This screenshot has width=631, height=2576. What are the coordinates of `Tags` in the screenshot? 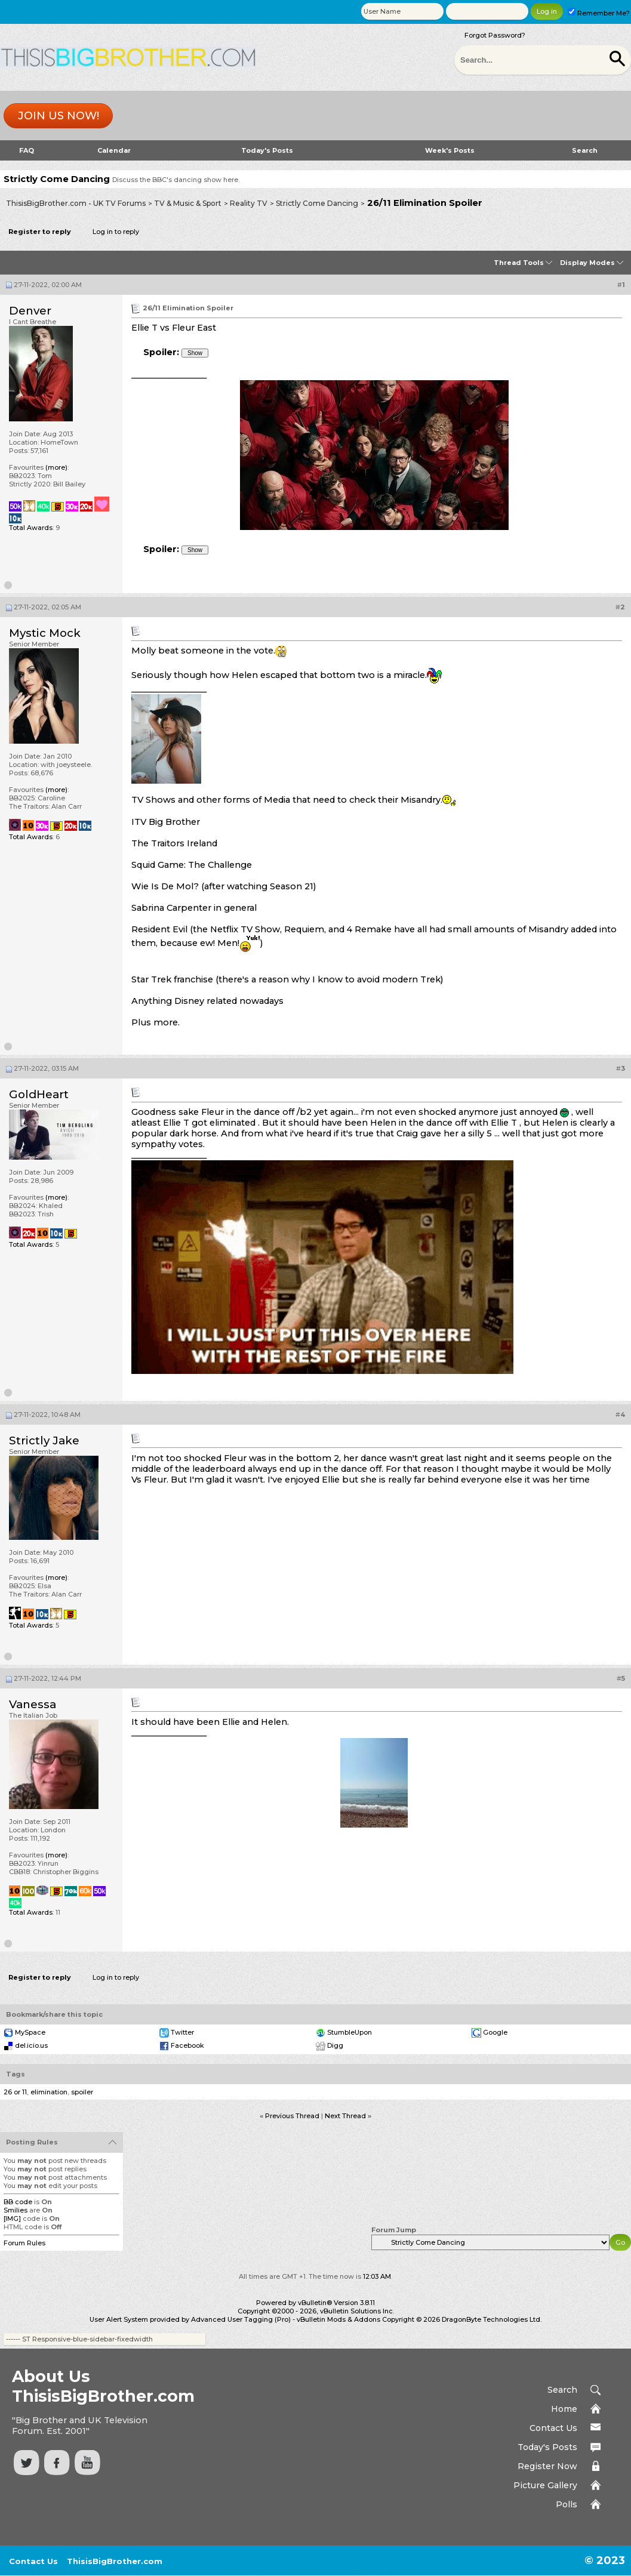 It's located at (15, 2074).